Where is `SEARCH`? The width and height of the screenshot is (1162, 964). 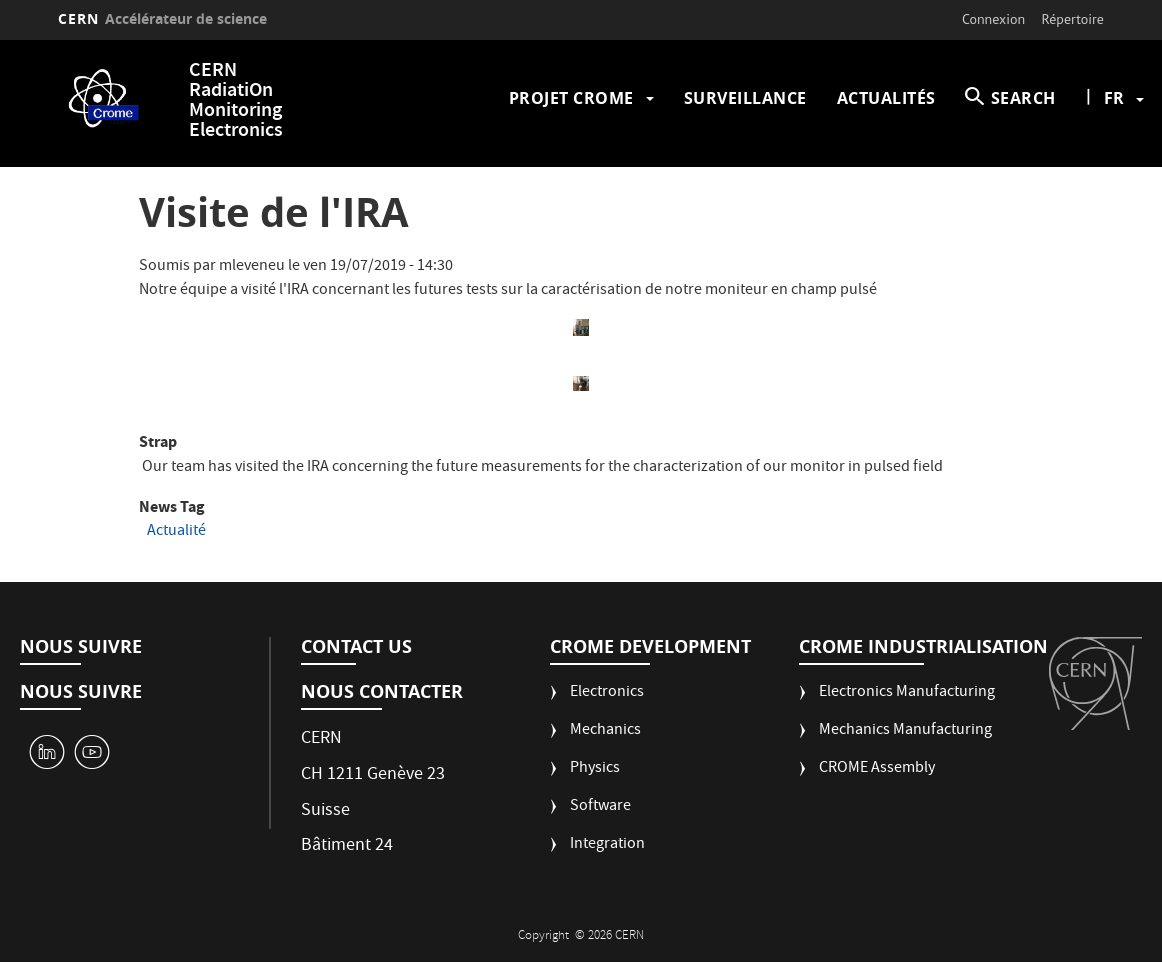
SEARCH is located at coordinates (1023, 98).